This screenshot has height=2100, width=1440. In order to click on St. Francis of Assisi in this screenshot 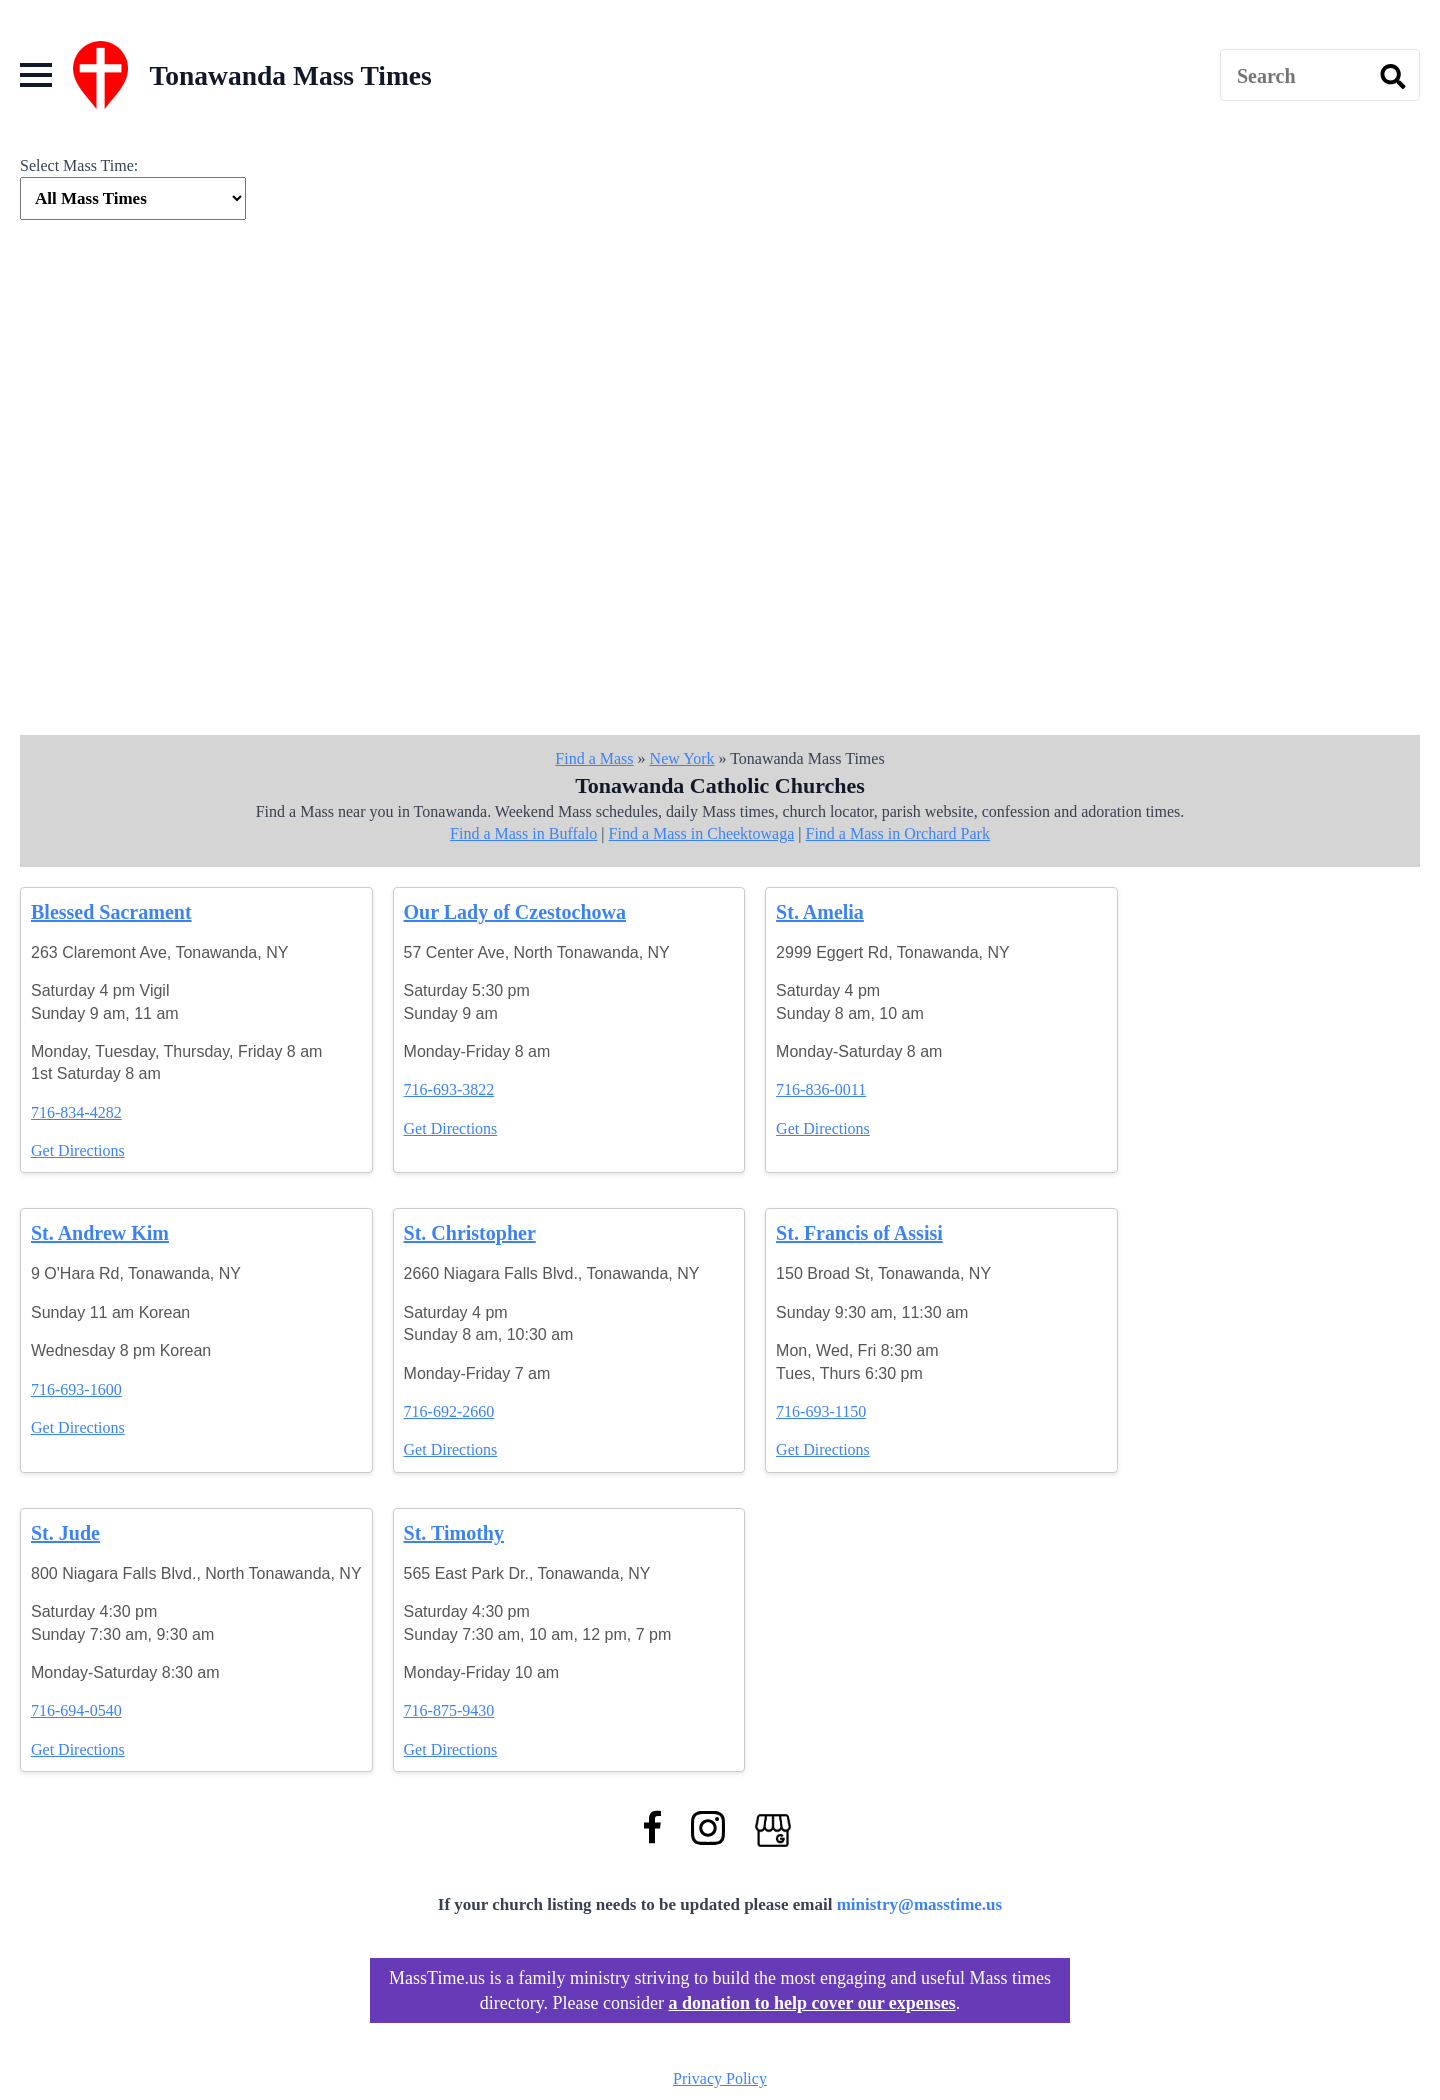, I will do `click(859, 1233)`.